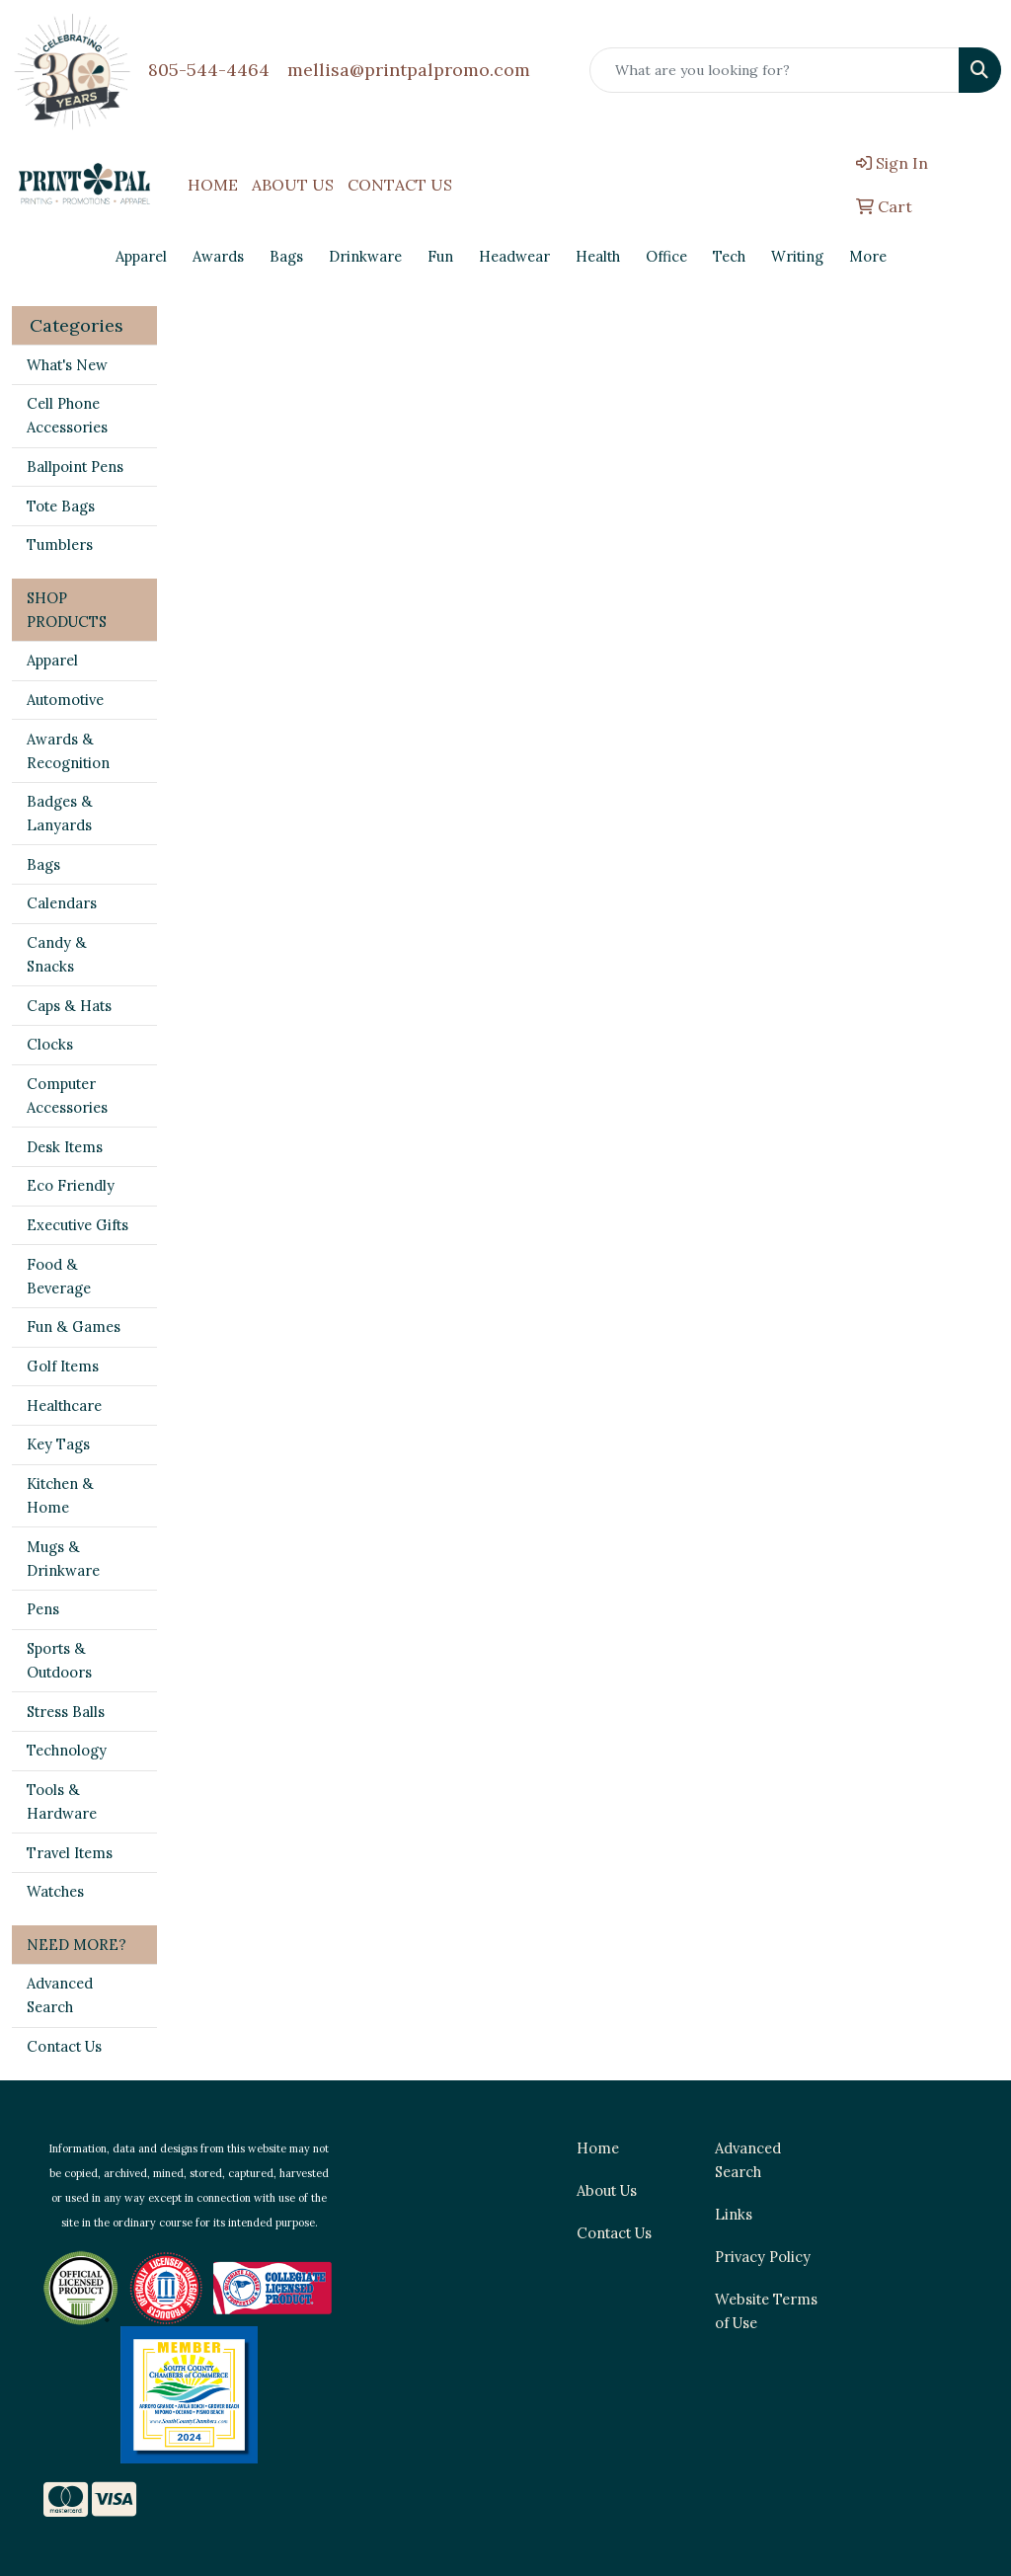 This screenshot has height=2576, width=1011. I want to click on ABOUT US, so click(293, 185).